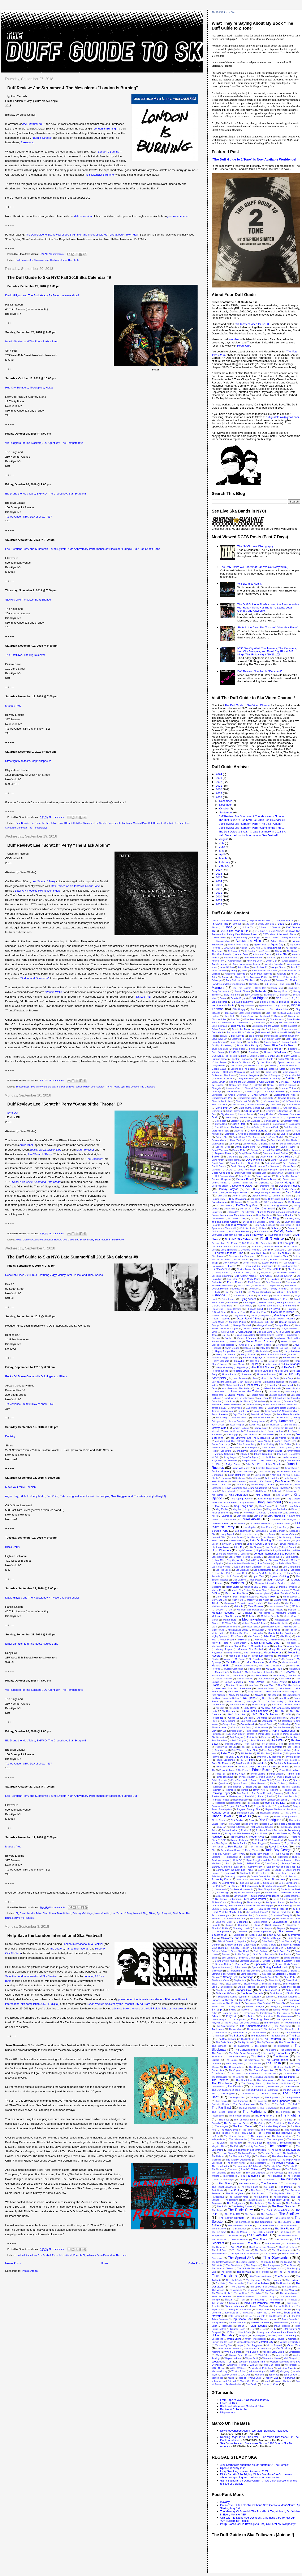 The image size is (302, 2576). Describe the element at coordinates (270, 1820) in the screenshot. I see `Rico Rodriguez` at that location.